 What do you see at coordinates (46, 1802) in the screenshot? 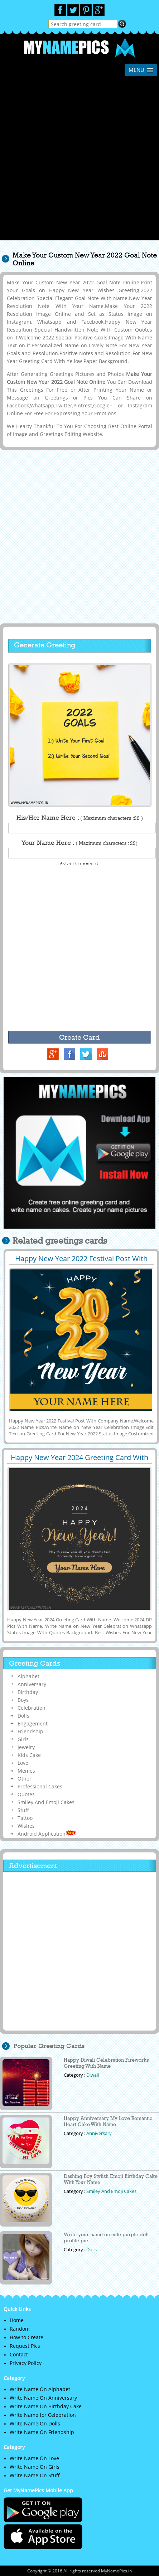
I see `Smiley And Emoji Cakes` at bounding box center [46, 1802].